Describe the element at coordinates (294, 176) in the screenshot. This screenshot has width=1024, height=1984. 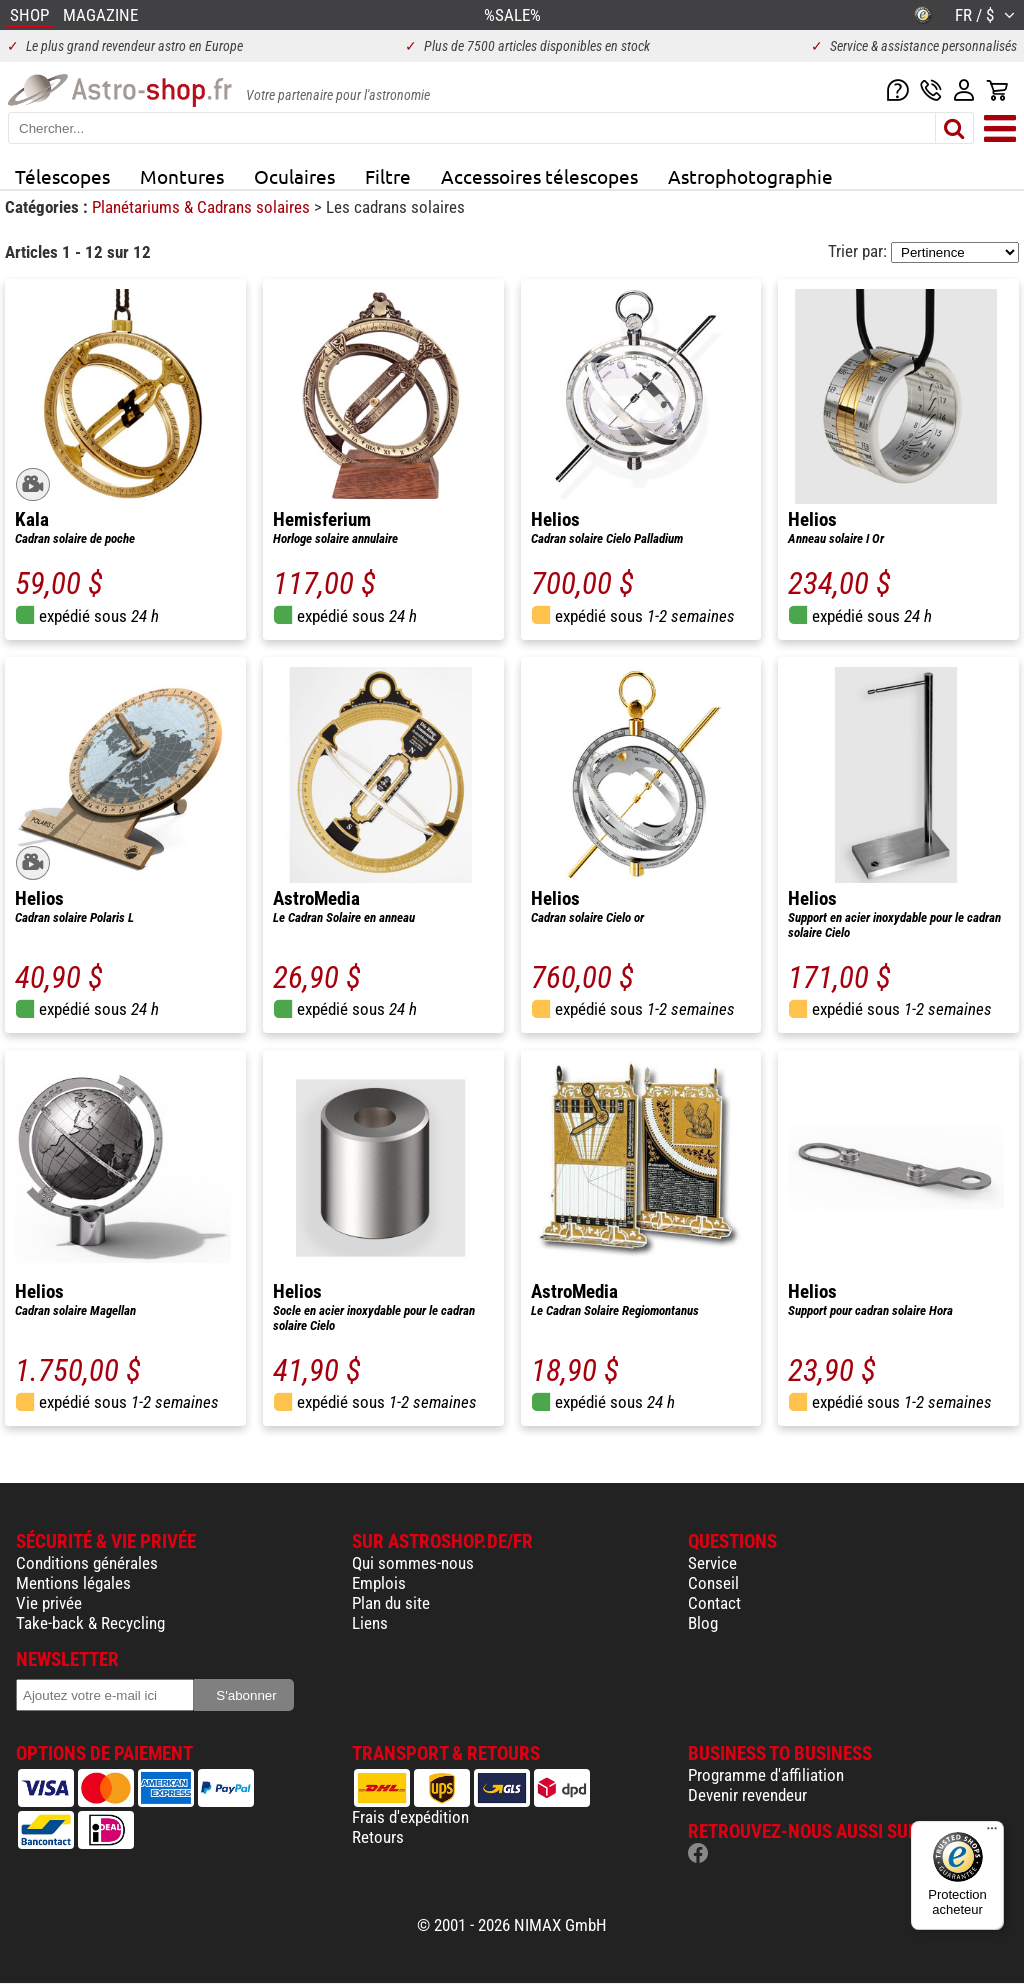
I see `Oculaires` at that location.